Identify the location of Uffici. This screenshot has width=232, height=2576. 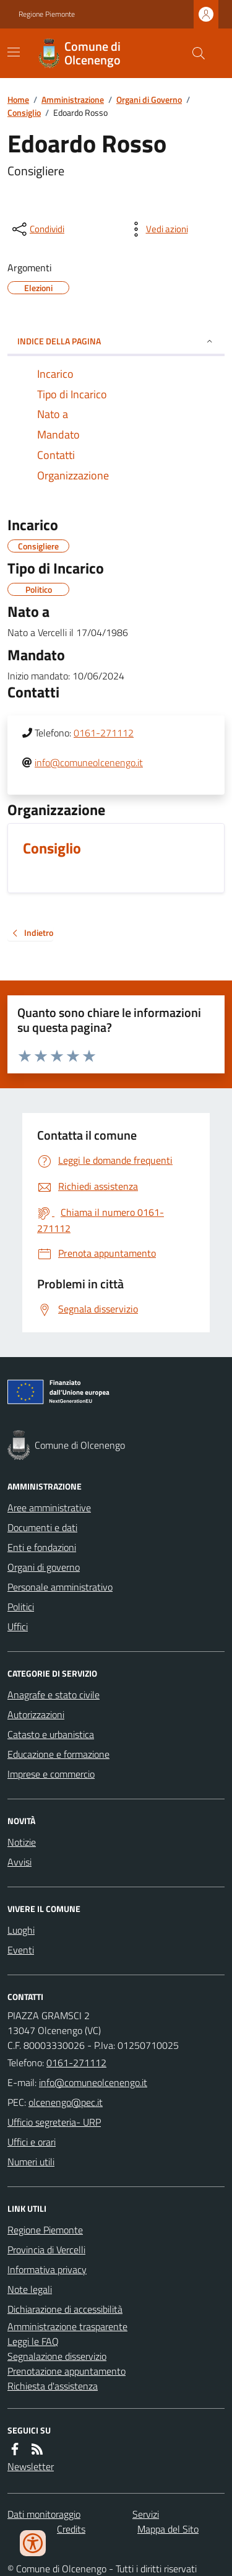
(17, 1626).